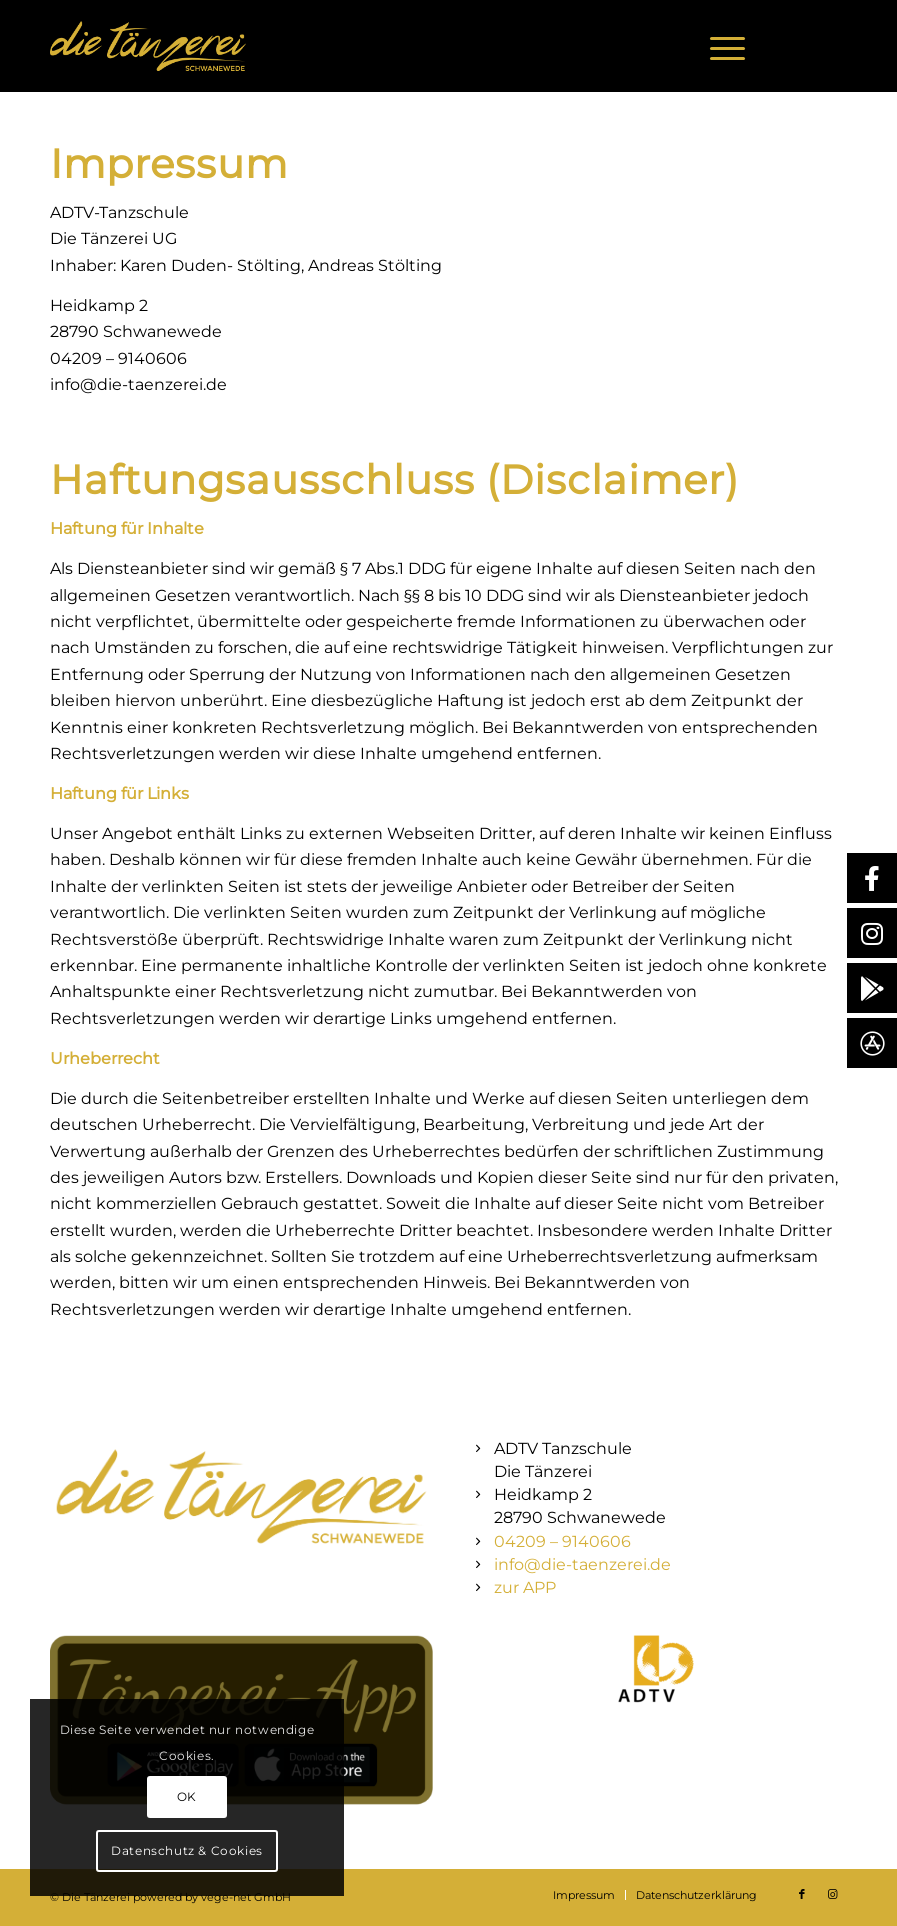 This screenshot has width=897, height=1926. What do you see at coordinates (656, 1669) in the screenshot?
I see `[icon-1-1-1024x1024]` at bounding box center [656, 1669].